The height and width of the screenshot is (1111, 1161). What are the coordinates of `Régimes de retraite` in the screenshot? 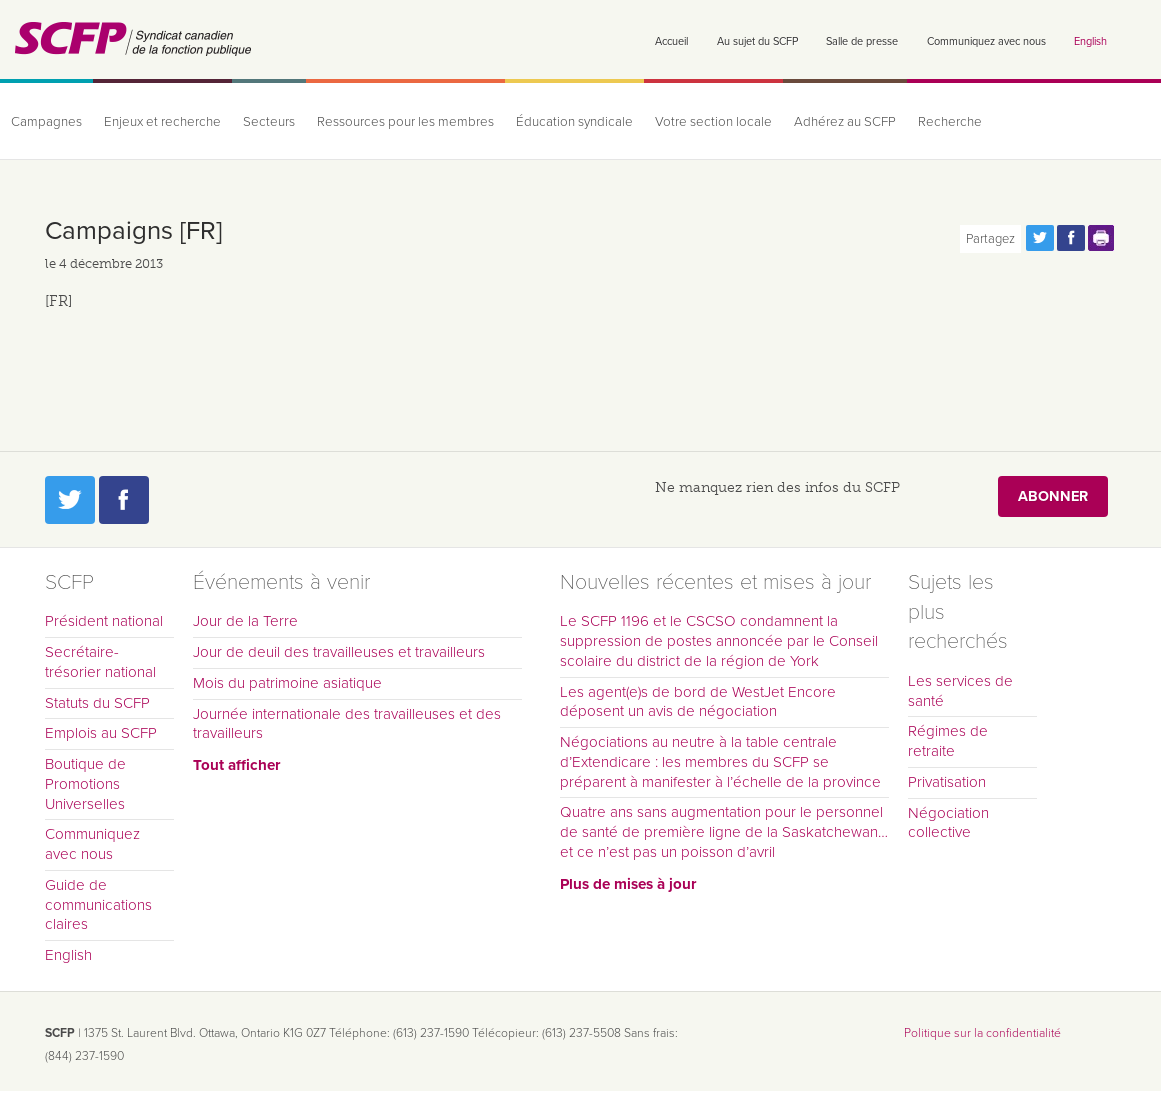 It's located at (948, 741).